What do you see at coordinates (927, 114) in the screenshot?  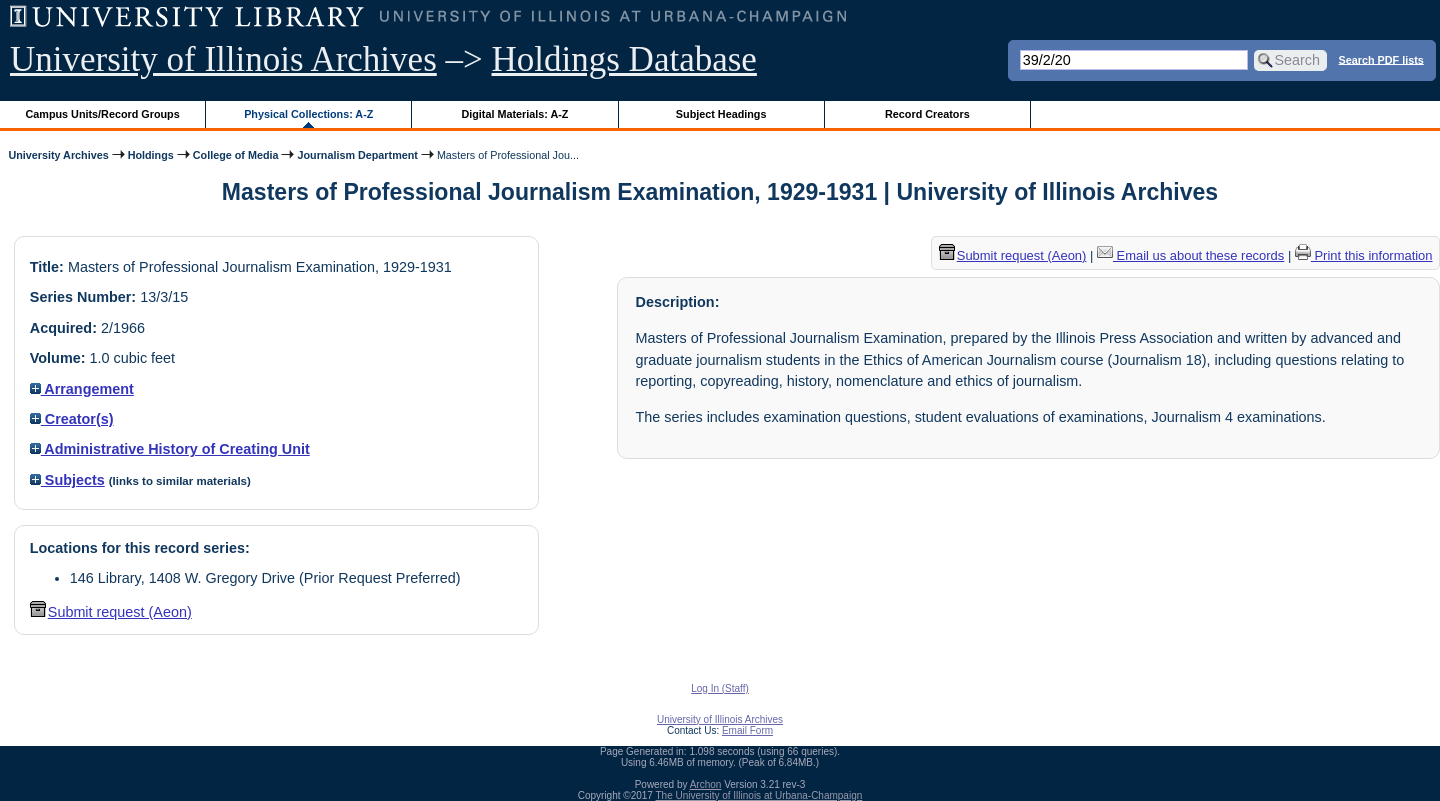 I see `Record Creators` at bounding box center [927, 114].